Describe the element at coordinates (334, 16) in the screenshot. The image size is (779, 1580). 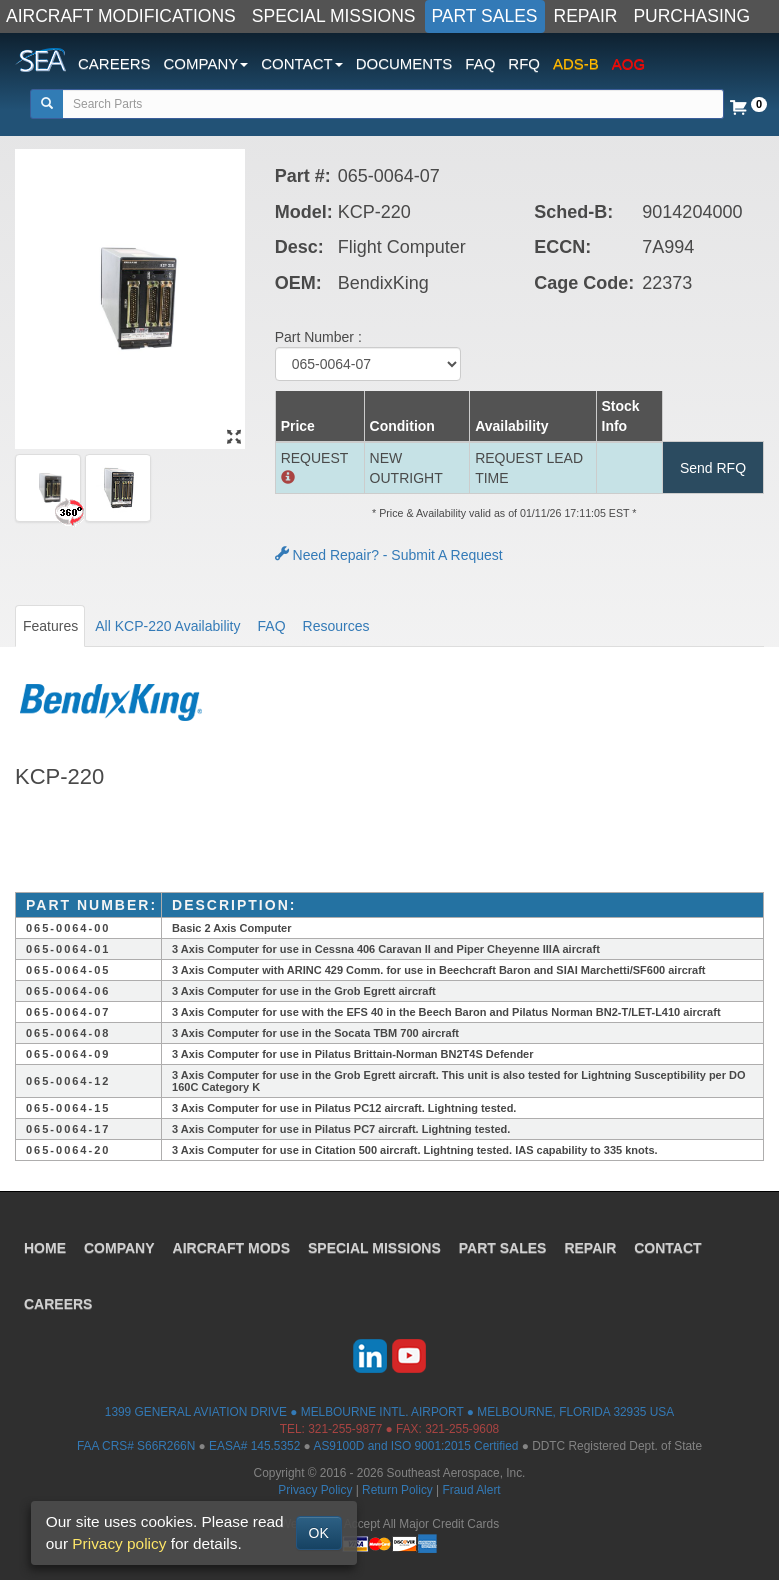
I see `SPECIAL MISSIONS` at that location.